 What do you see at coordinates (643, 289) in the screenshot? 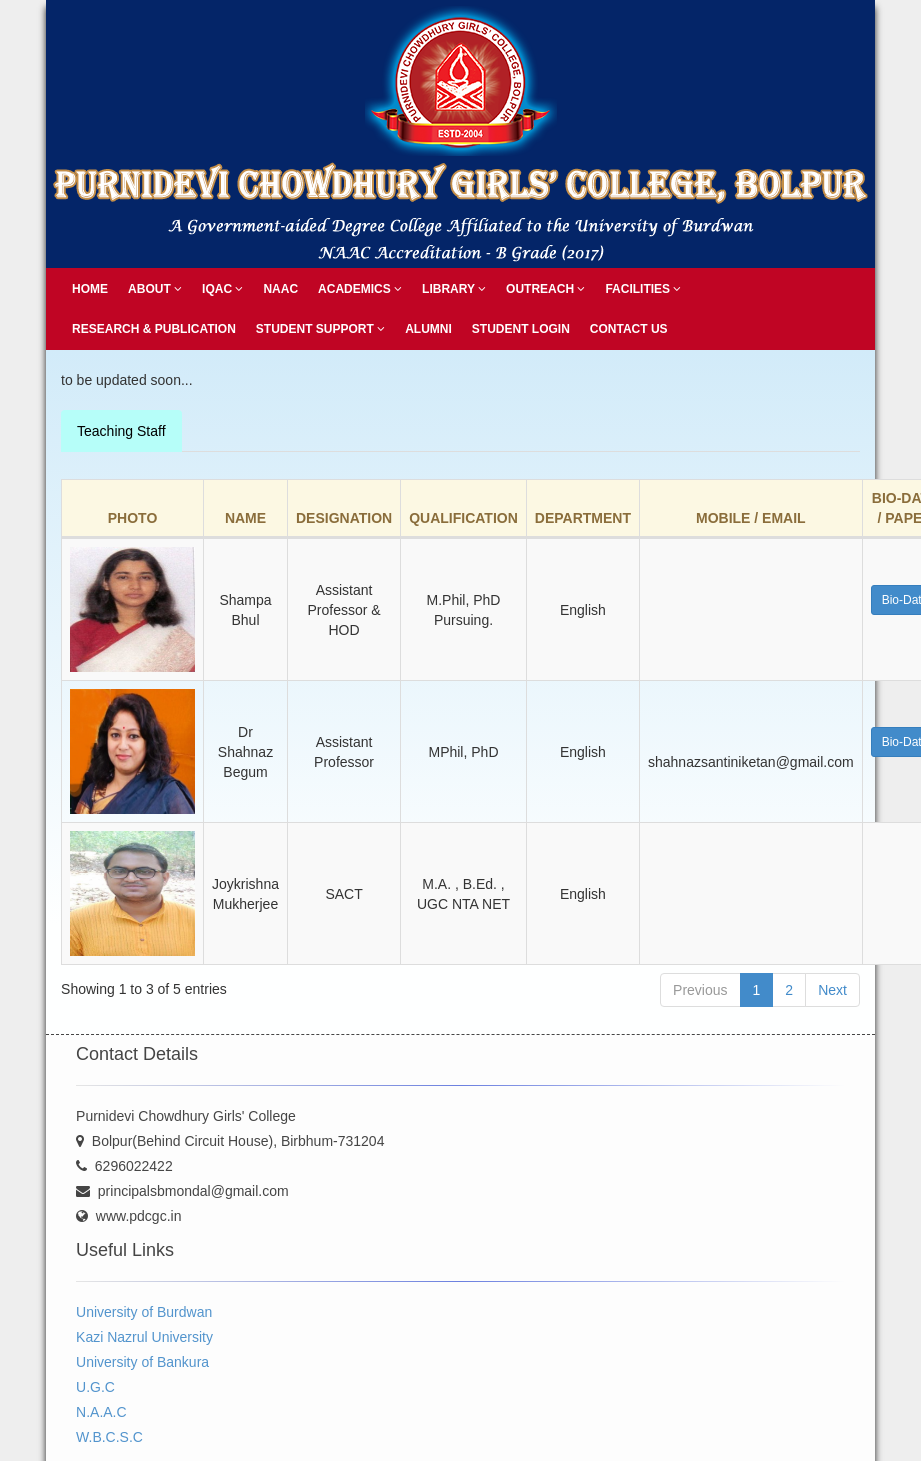
I see `Facilities` at bounding box center [643, 289].